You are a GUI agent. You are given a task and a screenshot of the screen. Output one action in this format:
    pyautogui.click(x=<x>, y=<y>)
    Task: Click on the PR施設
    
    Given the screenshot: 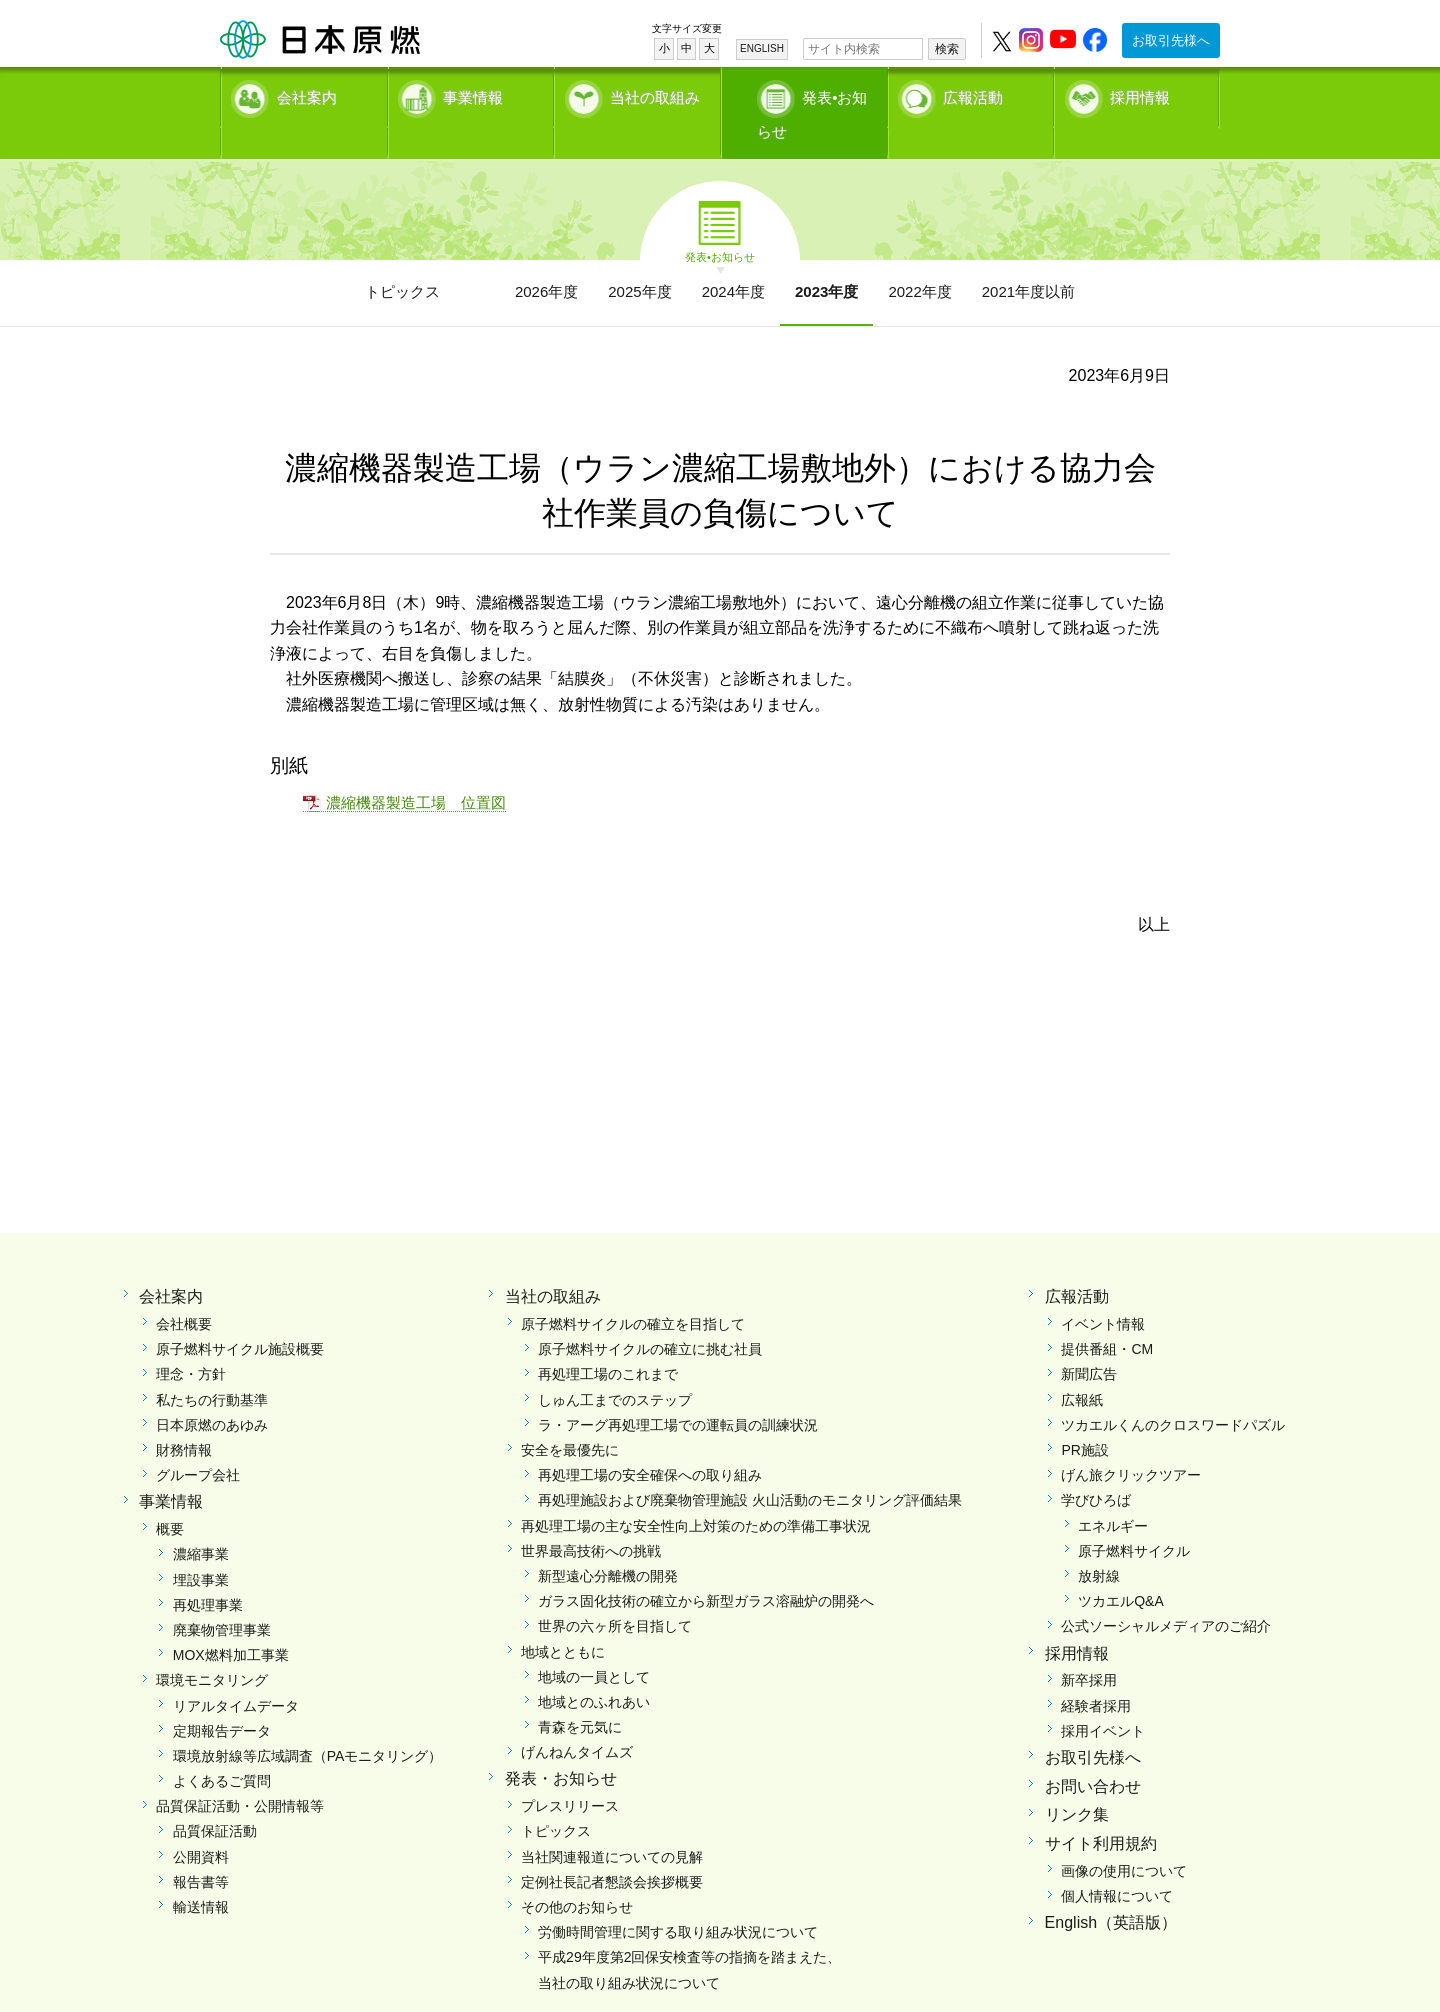 What is the action you would take?
    pyautogui.click(x=1084, y=1419)
    